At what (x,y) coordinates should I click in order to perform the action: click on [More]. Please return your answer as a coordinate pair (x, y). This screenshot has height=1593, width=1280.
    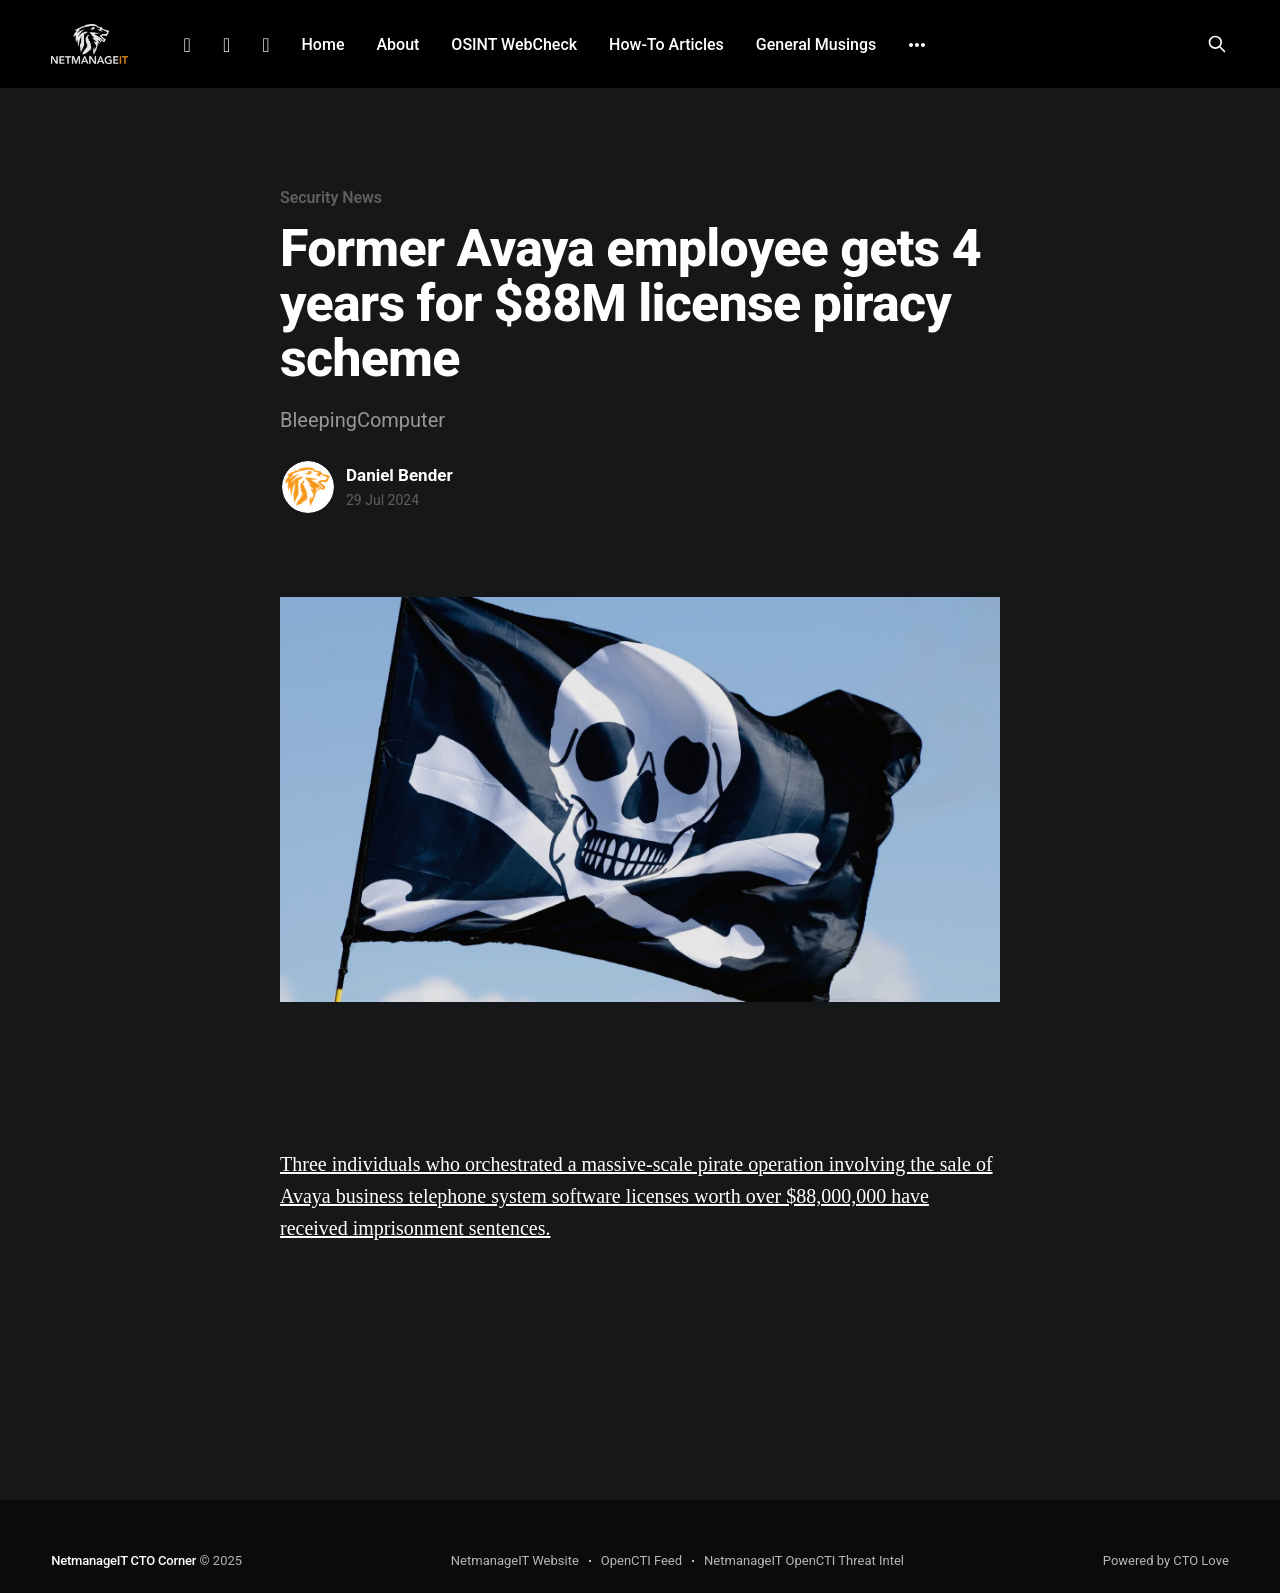
    Looking at the image, I should click on (917, 45).